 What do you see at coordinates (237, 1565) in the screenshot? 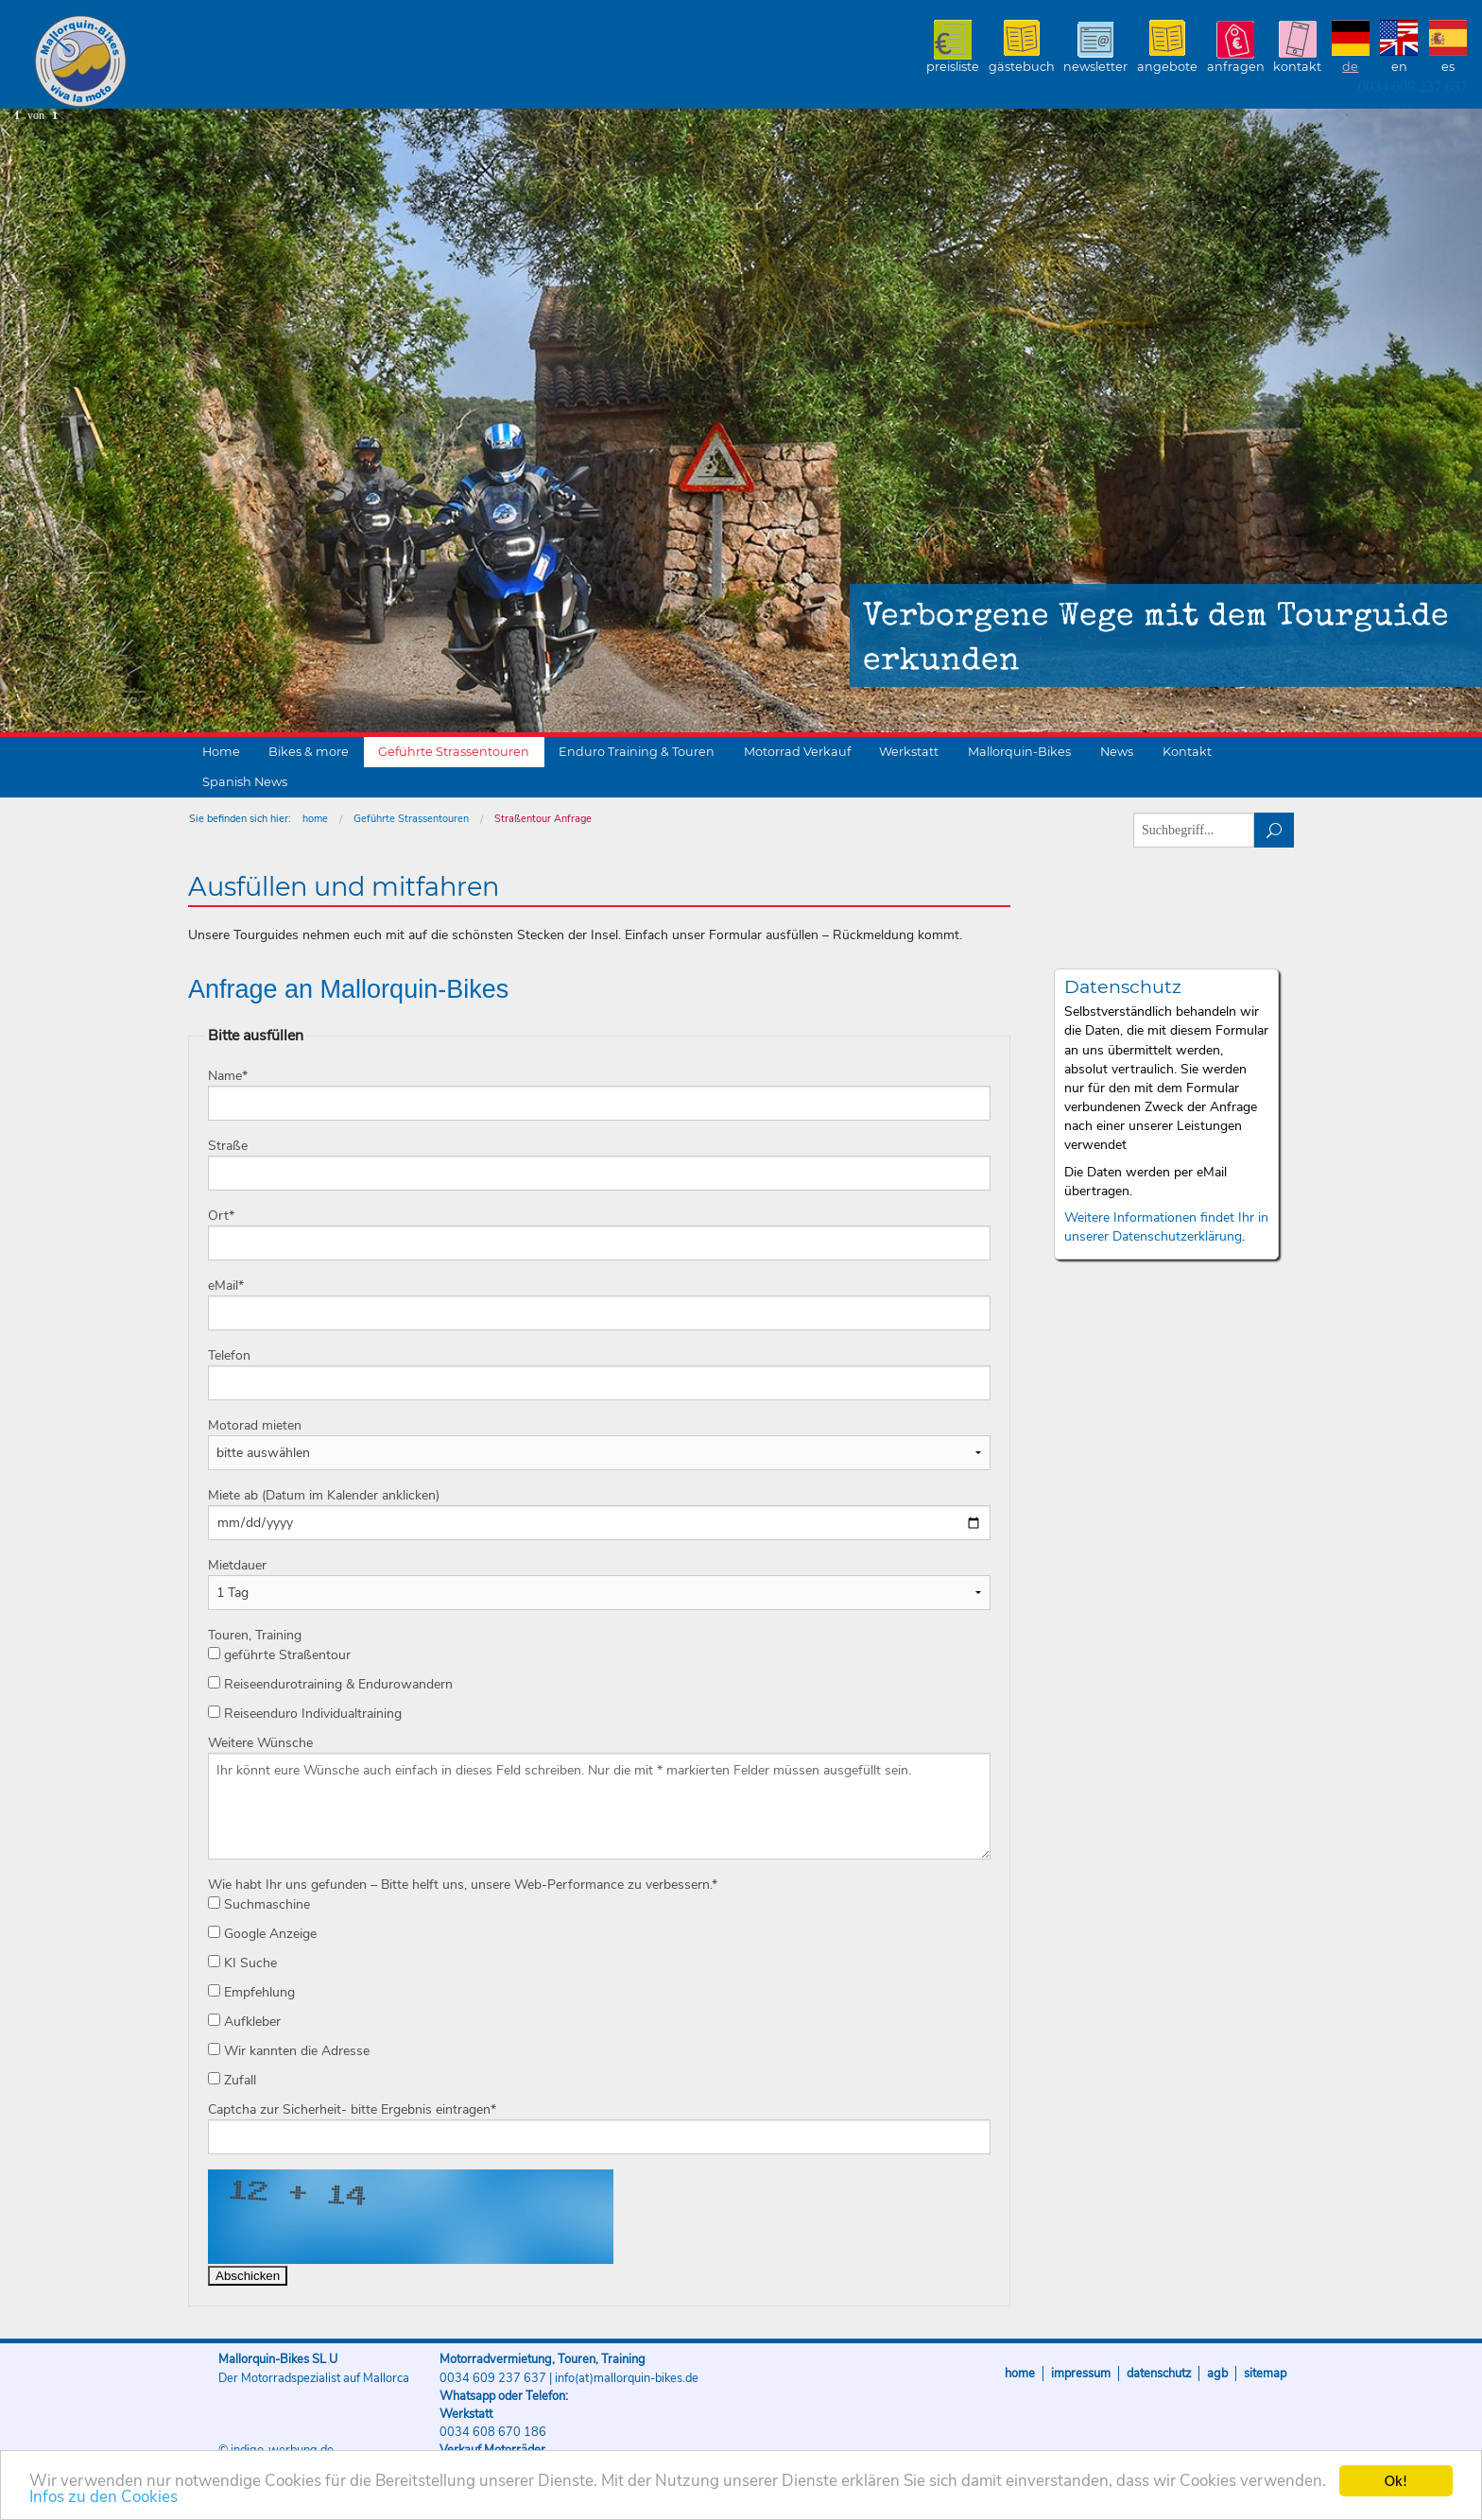
I see `Mietdauer` at bounding box center [237, 1565].